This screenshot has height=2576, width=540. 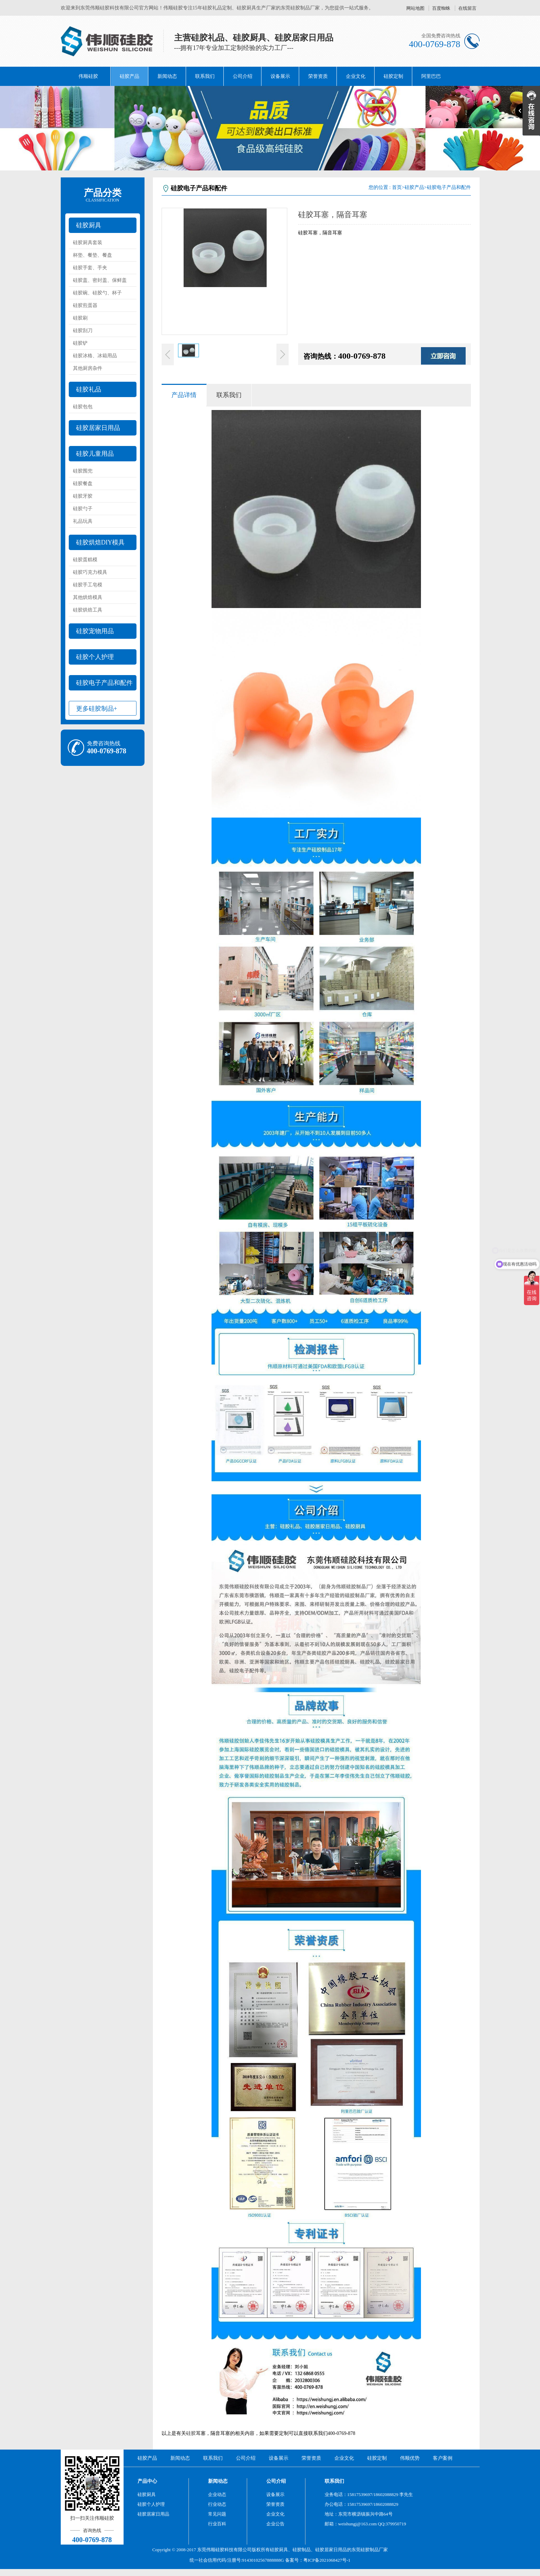 What do you see at coordinates (280, 76) in the screenshot?
I see `设备展示` at bounding box center [280, 76].